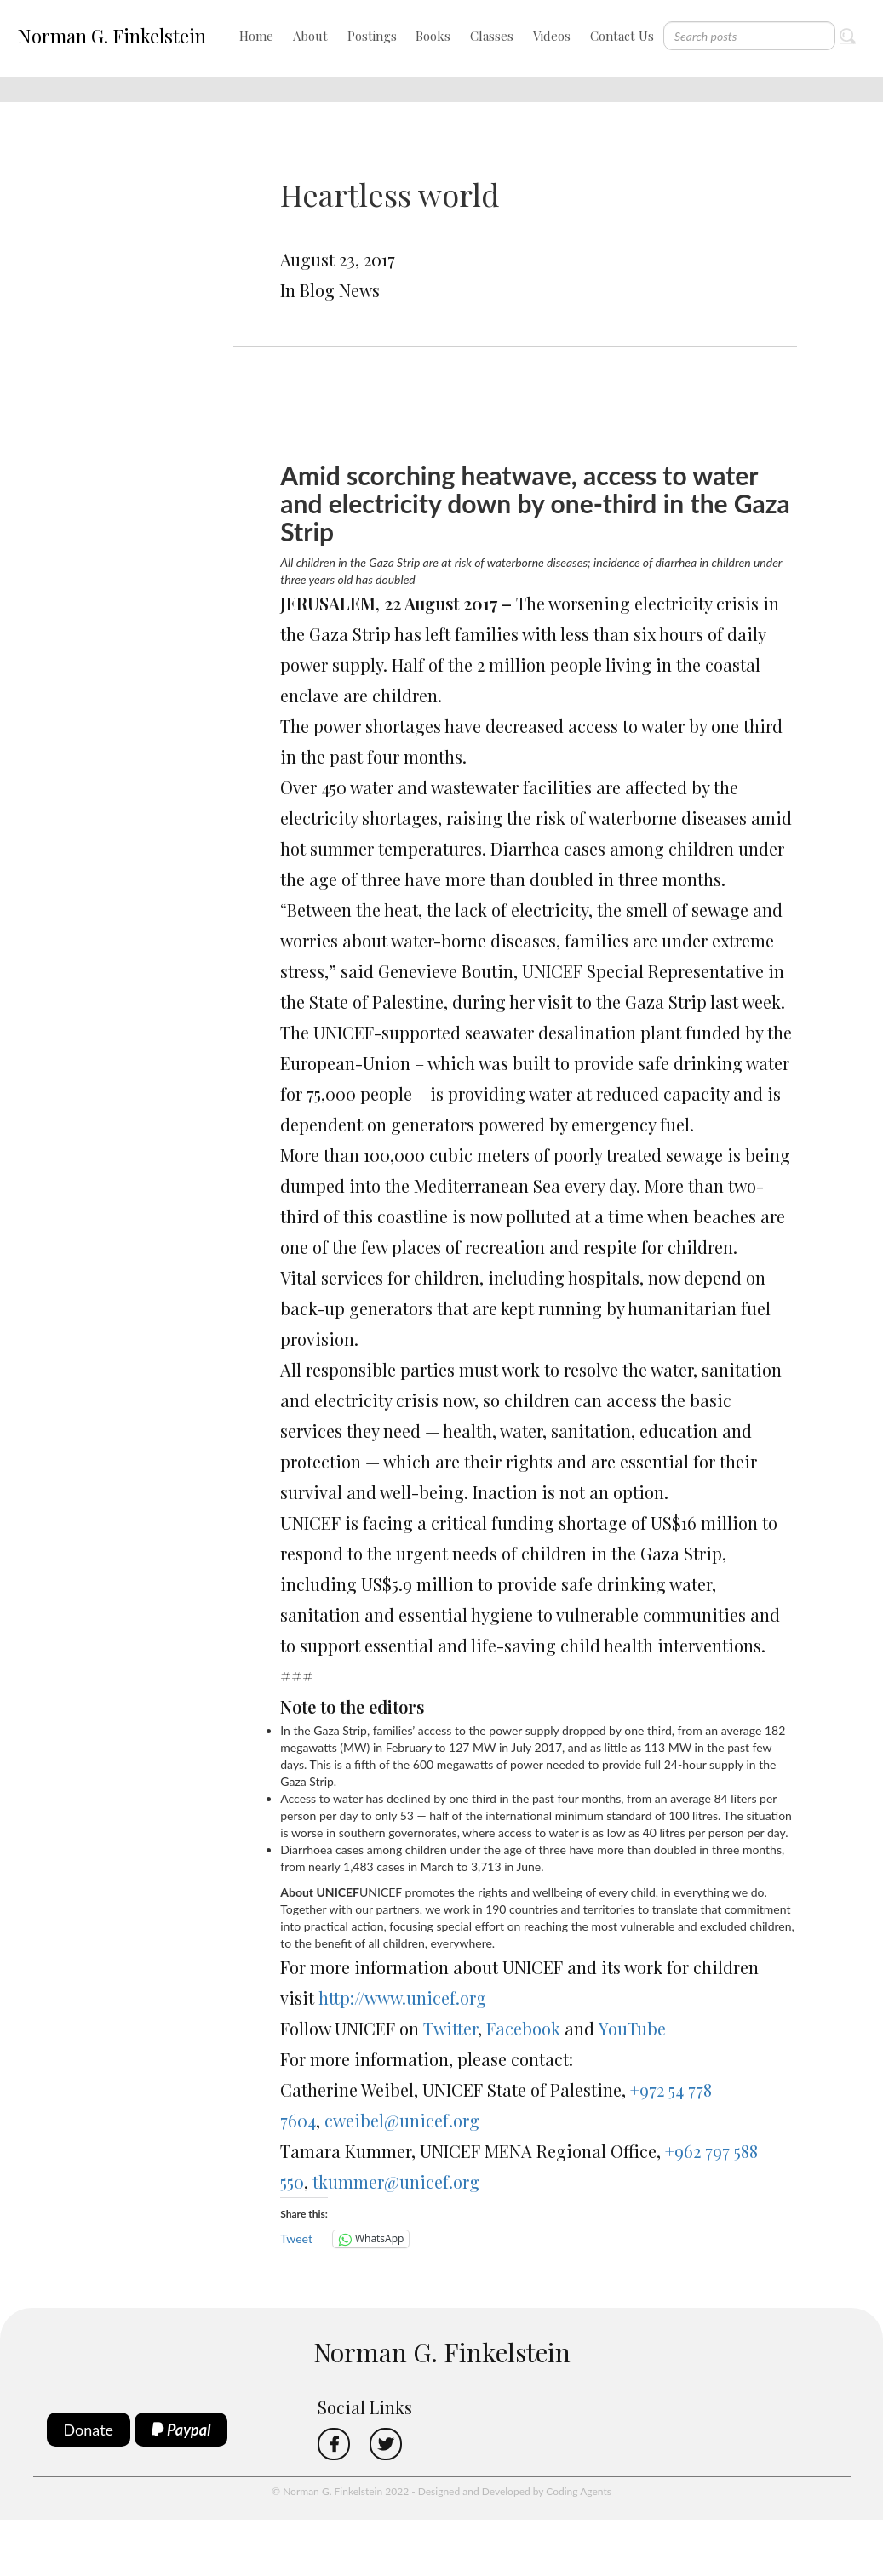 This screenshot has height=2576, width=883. I want to click on http://www.unicef.org, so click(402, 1997).